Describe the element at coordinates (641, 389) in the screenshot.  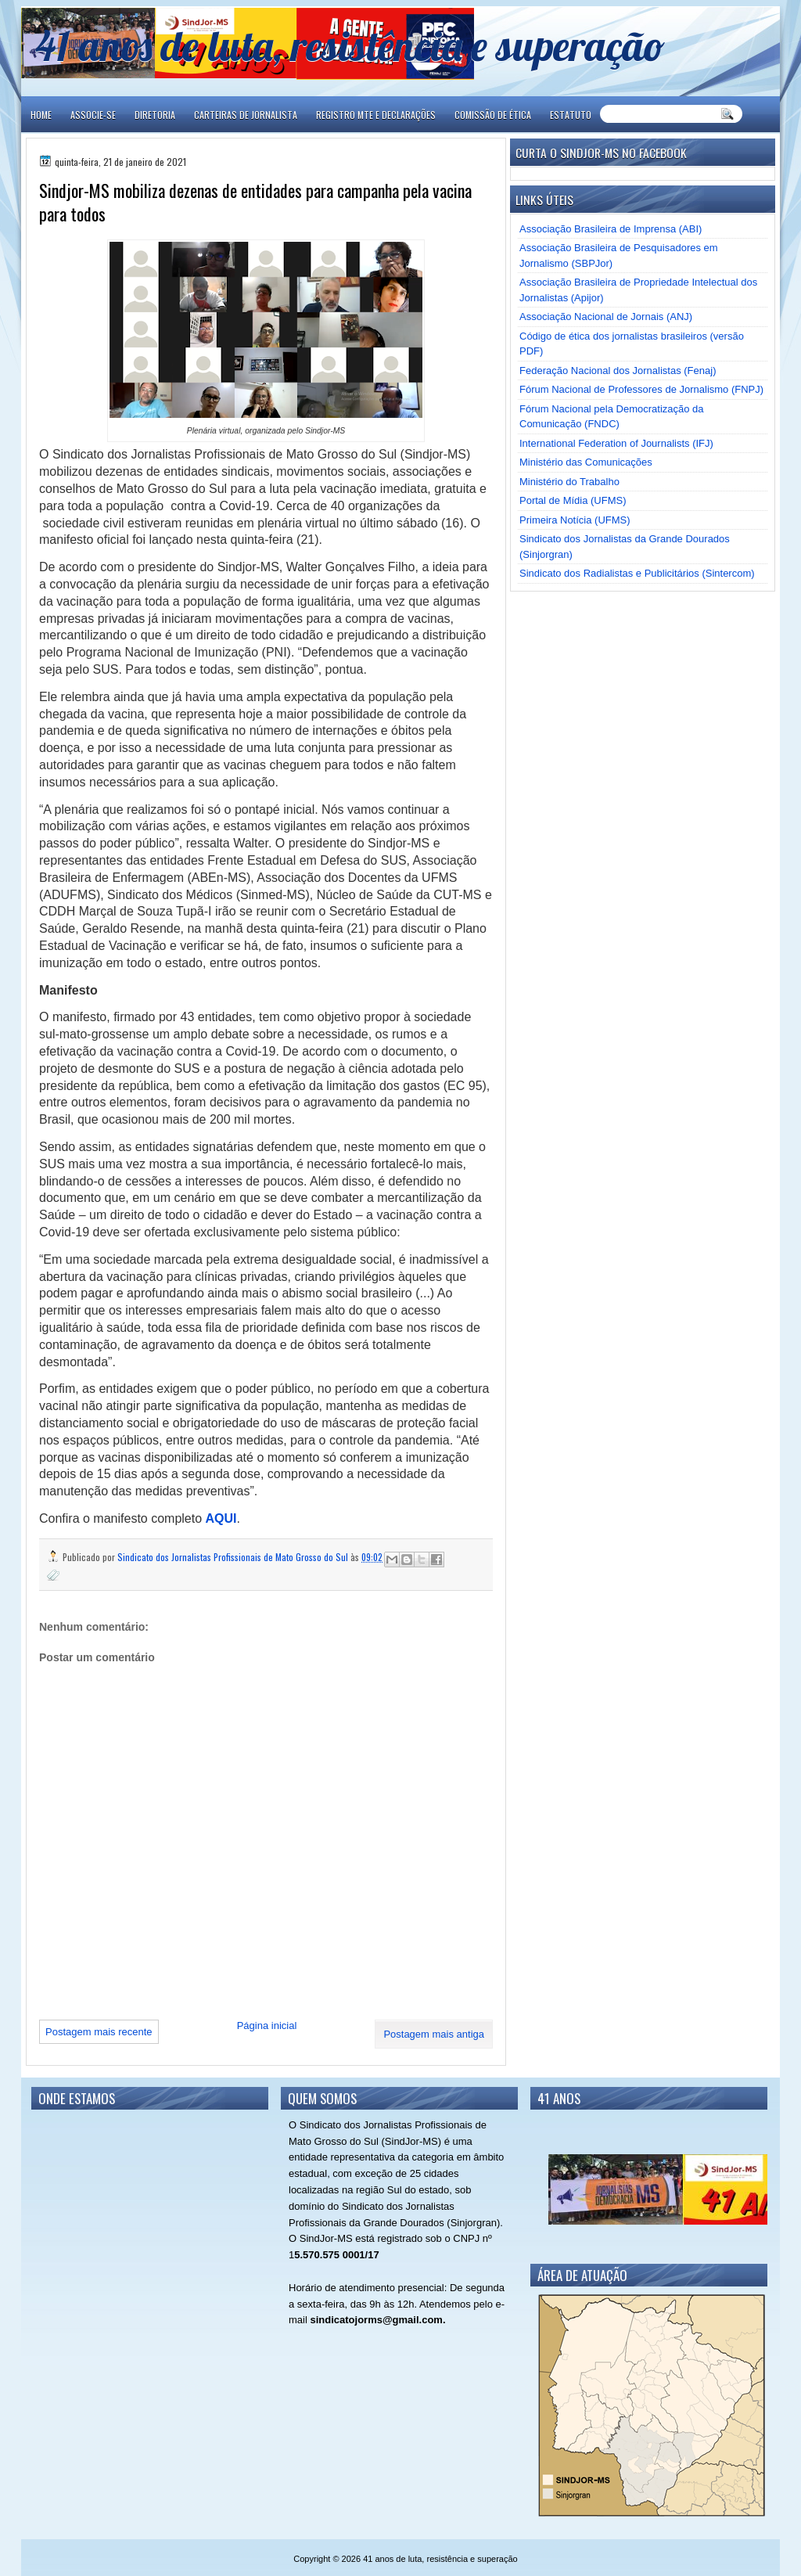
I see `Fórum Nacional de Professores de Jornalismo (FNPJ)` at that location.